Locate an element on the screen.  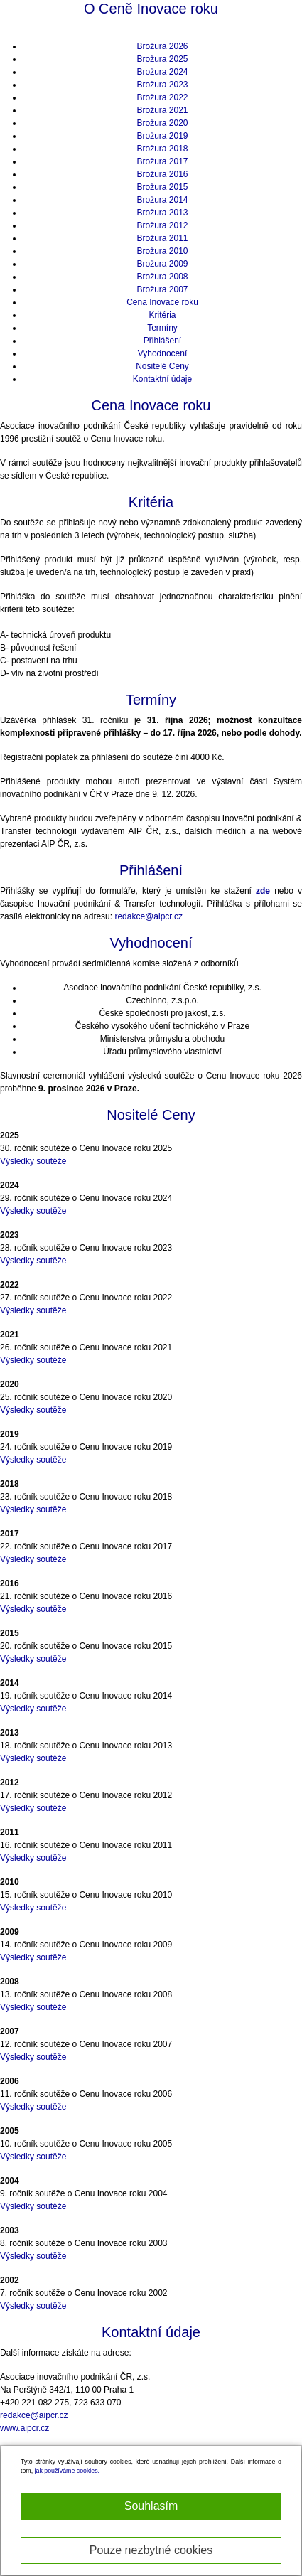
Brožura 2020 is located at coordinates (162, 123).